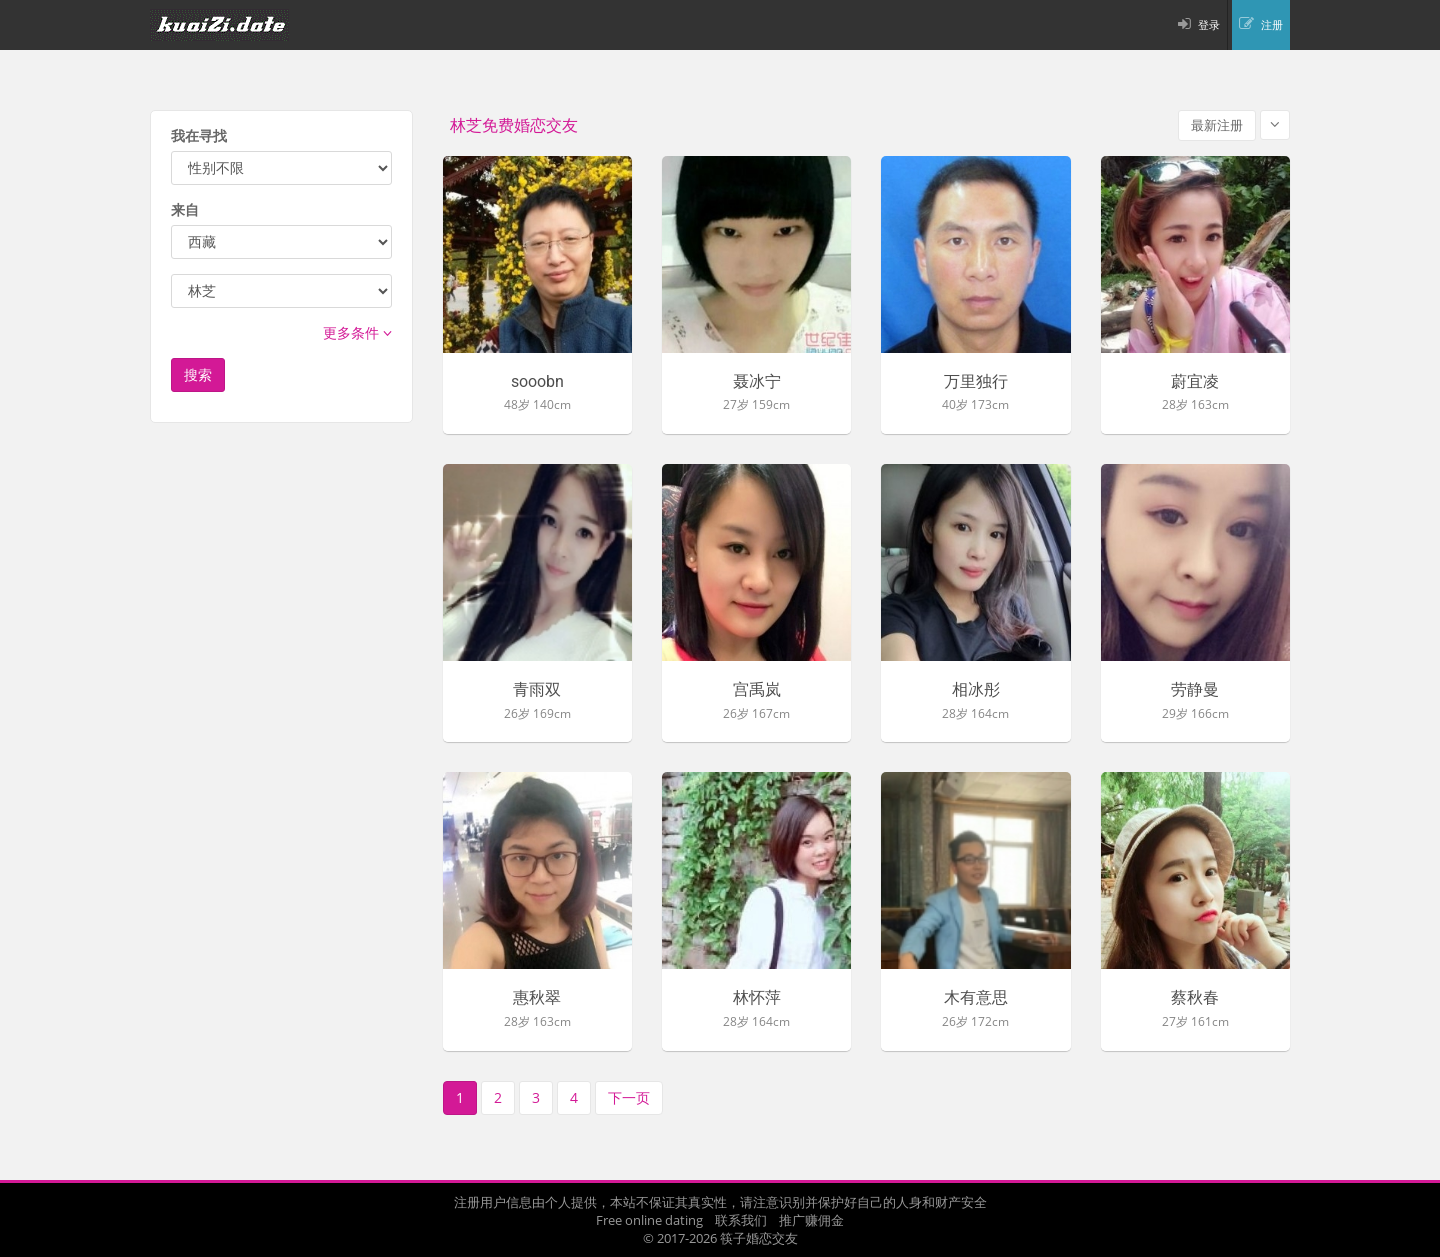 Image resolution: width=1440 pixels, height=1257 pixels. What do you see at coordinates (976, 690) in the screenshot?
I see `相冰彤` at bounding box center [976, 690].